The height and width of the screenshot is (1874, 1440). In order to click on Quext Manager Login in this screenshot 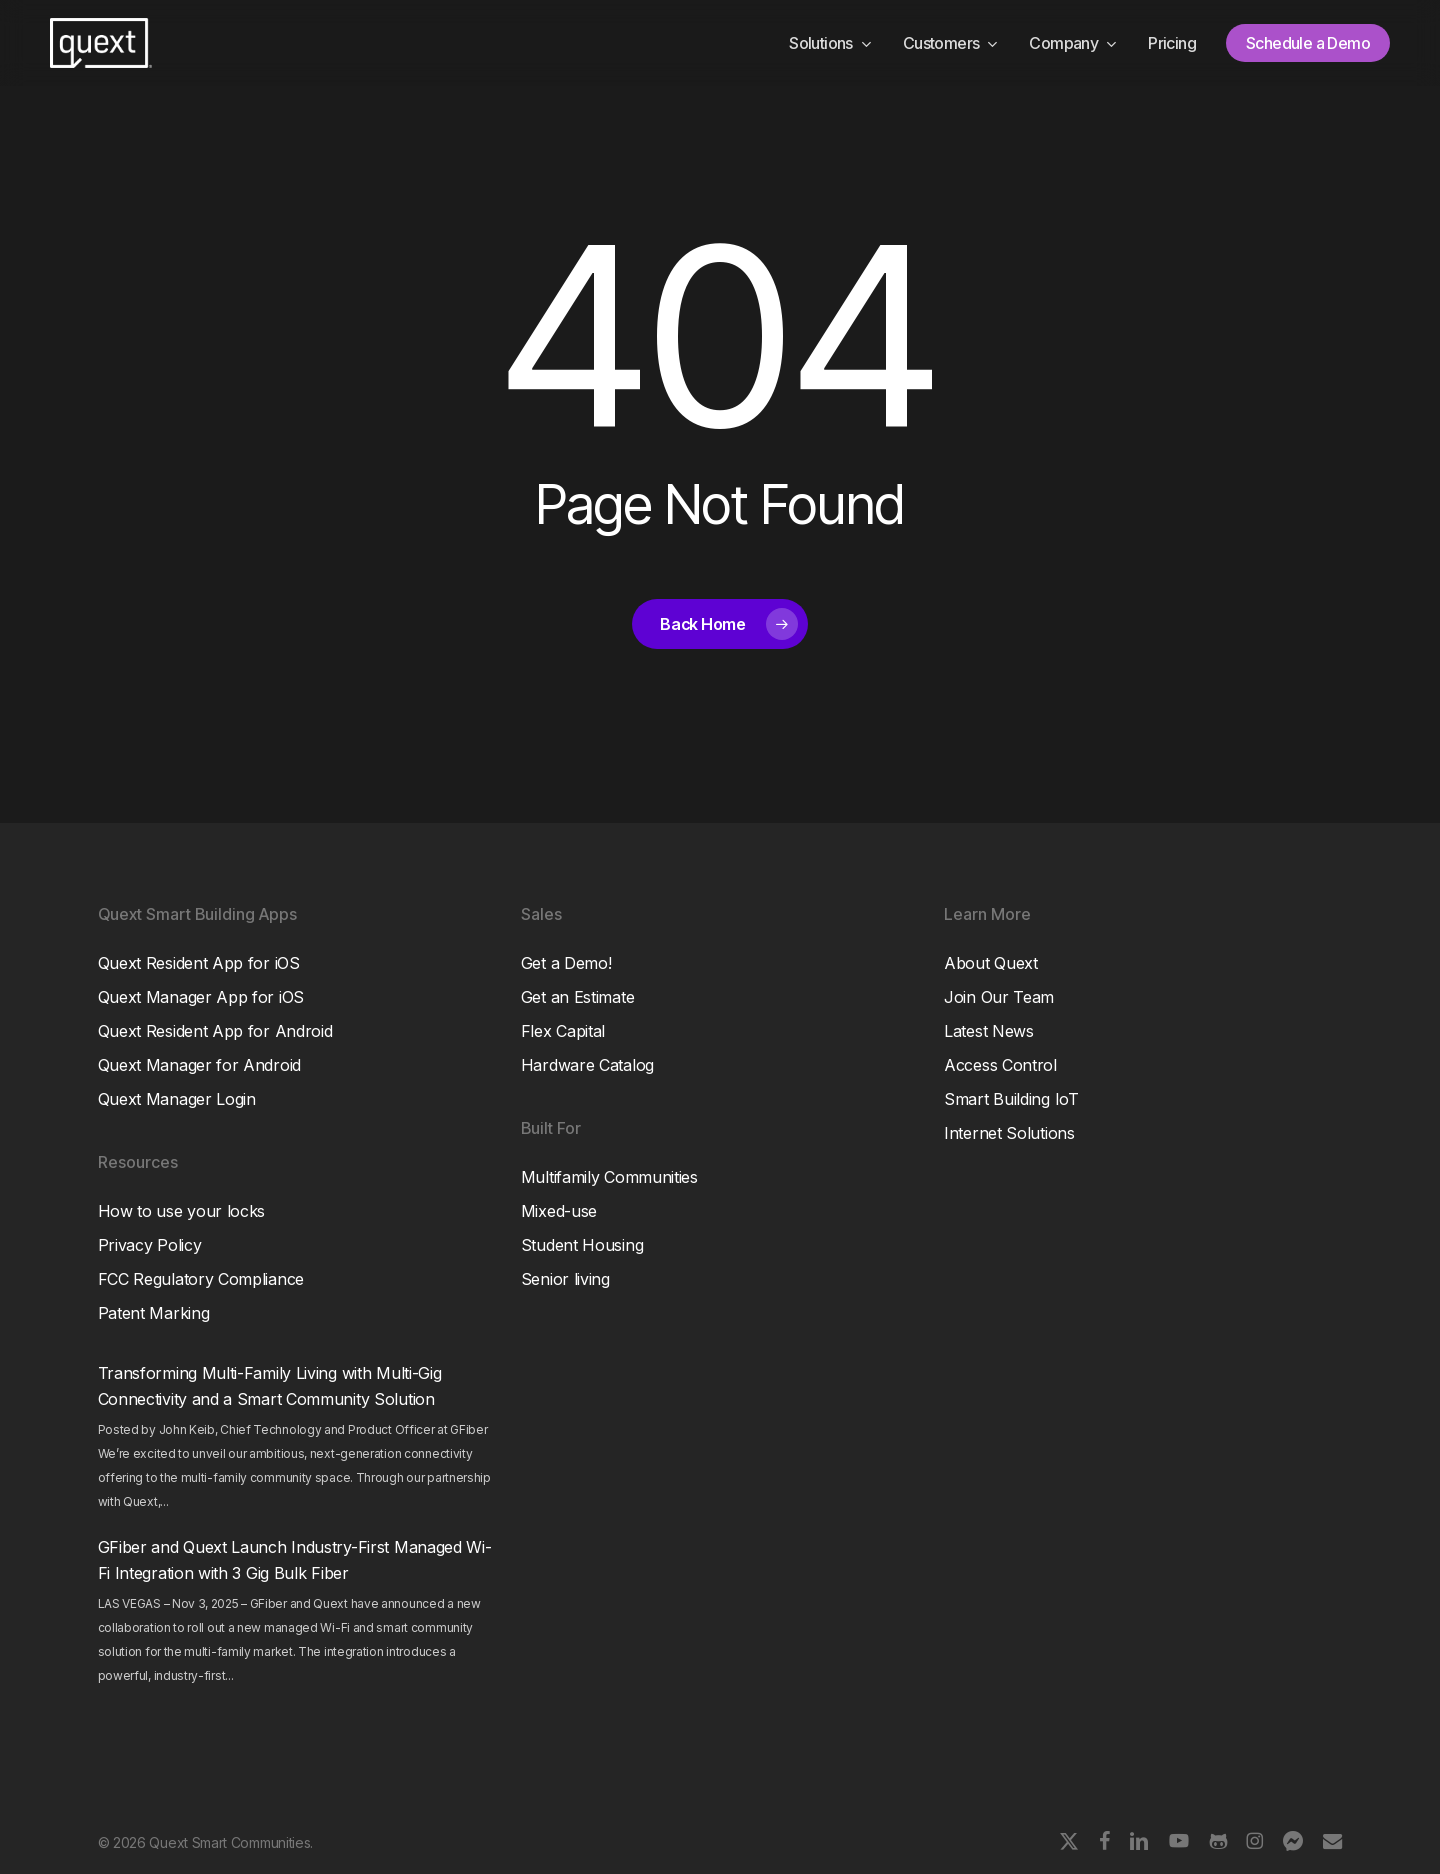, I will do `click(177, 1099)`.